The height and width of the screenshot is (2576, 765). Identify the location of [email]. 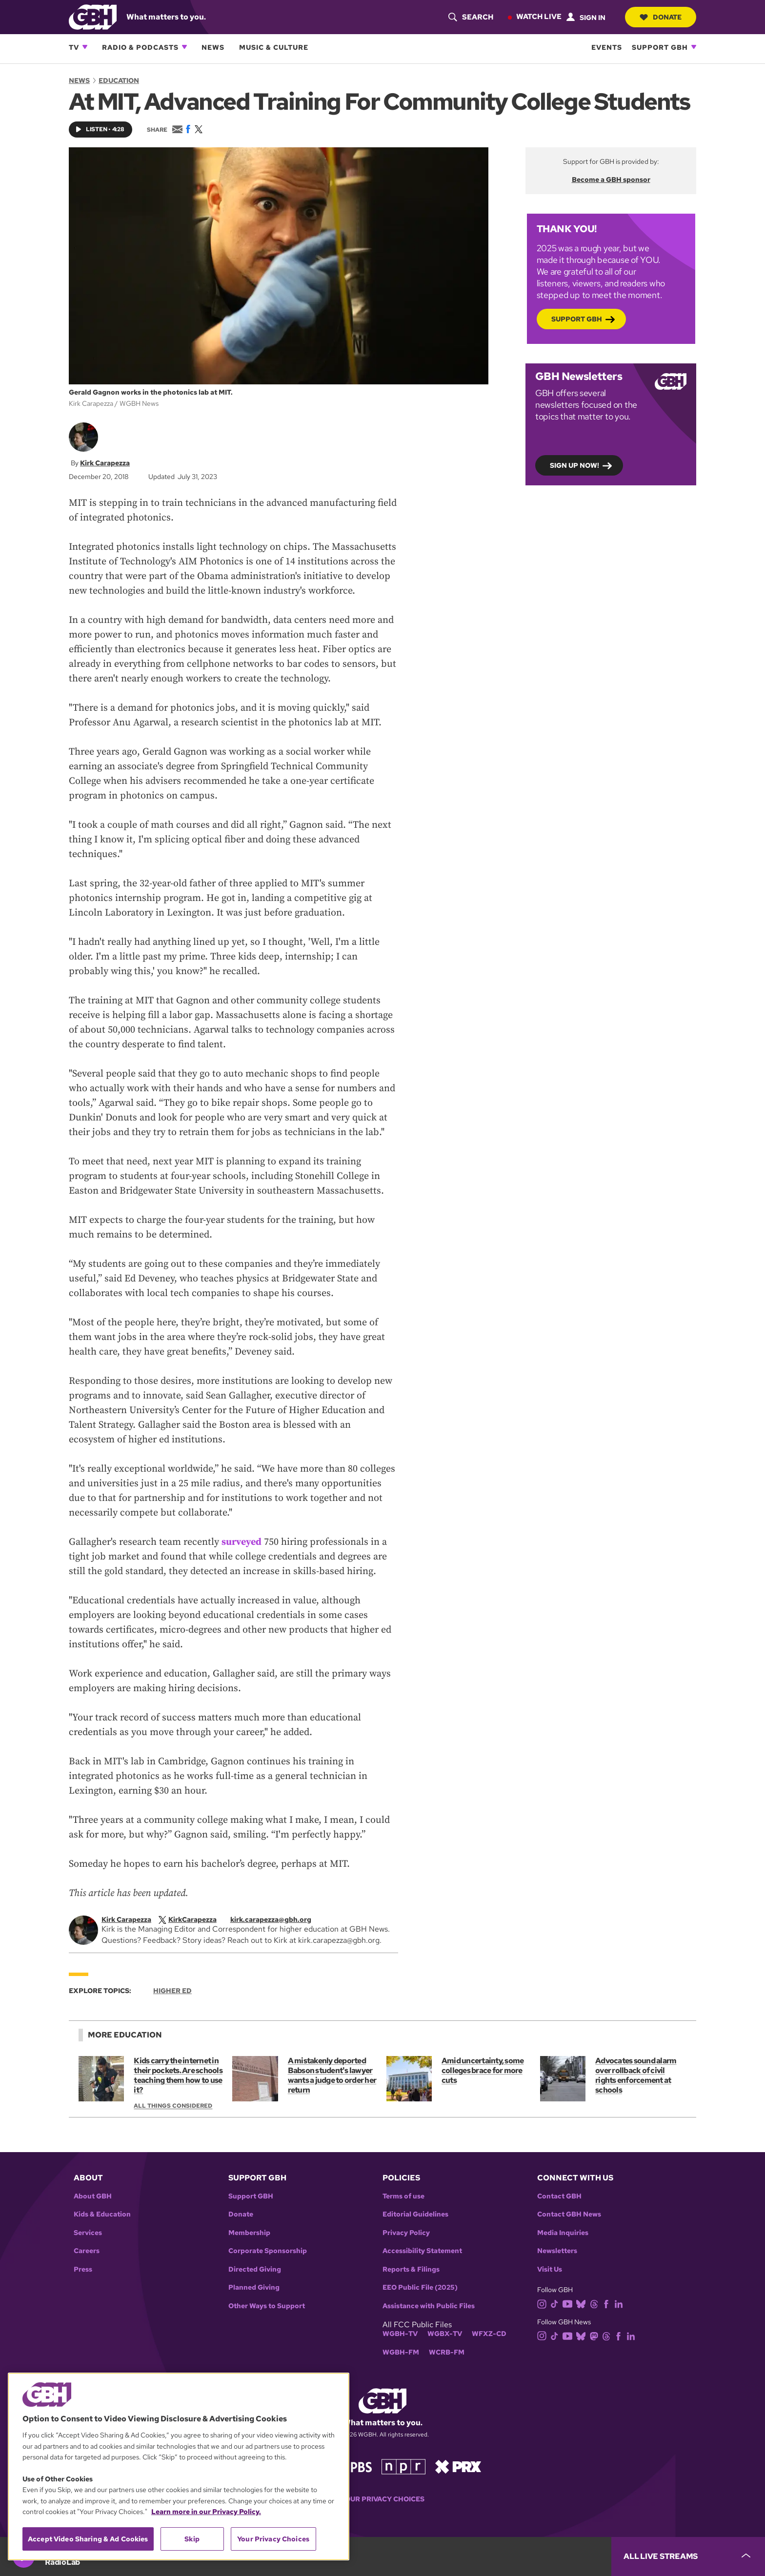
(277, 1919).